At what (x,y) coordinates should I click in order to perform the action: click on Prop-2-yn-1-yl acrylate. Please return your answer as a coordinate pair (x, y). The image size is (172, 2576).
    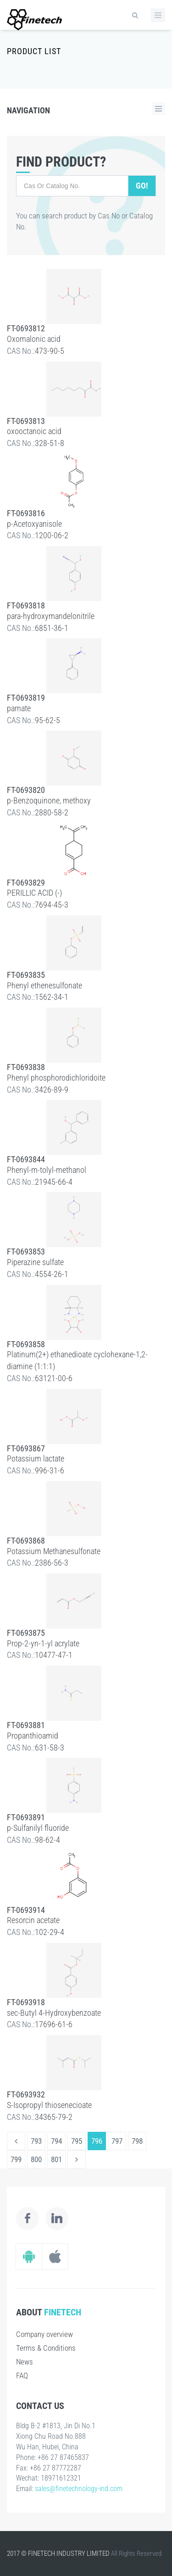
    Looking at the image, I should click on (43, 1643).